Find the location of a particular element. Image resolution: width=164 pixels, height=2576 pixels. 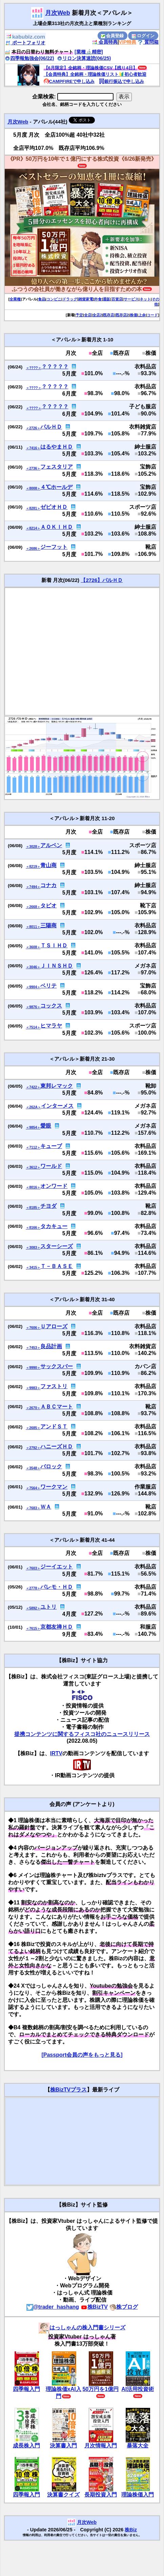

はっしゃんの株入門書シリーズ is located at coordinates (82, 2327).